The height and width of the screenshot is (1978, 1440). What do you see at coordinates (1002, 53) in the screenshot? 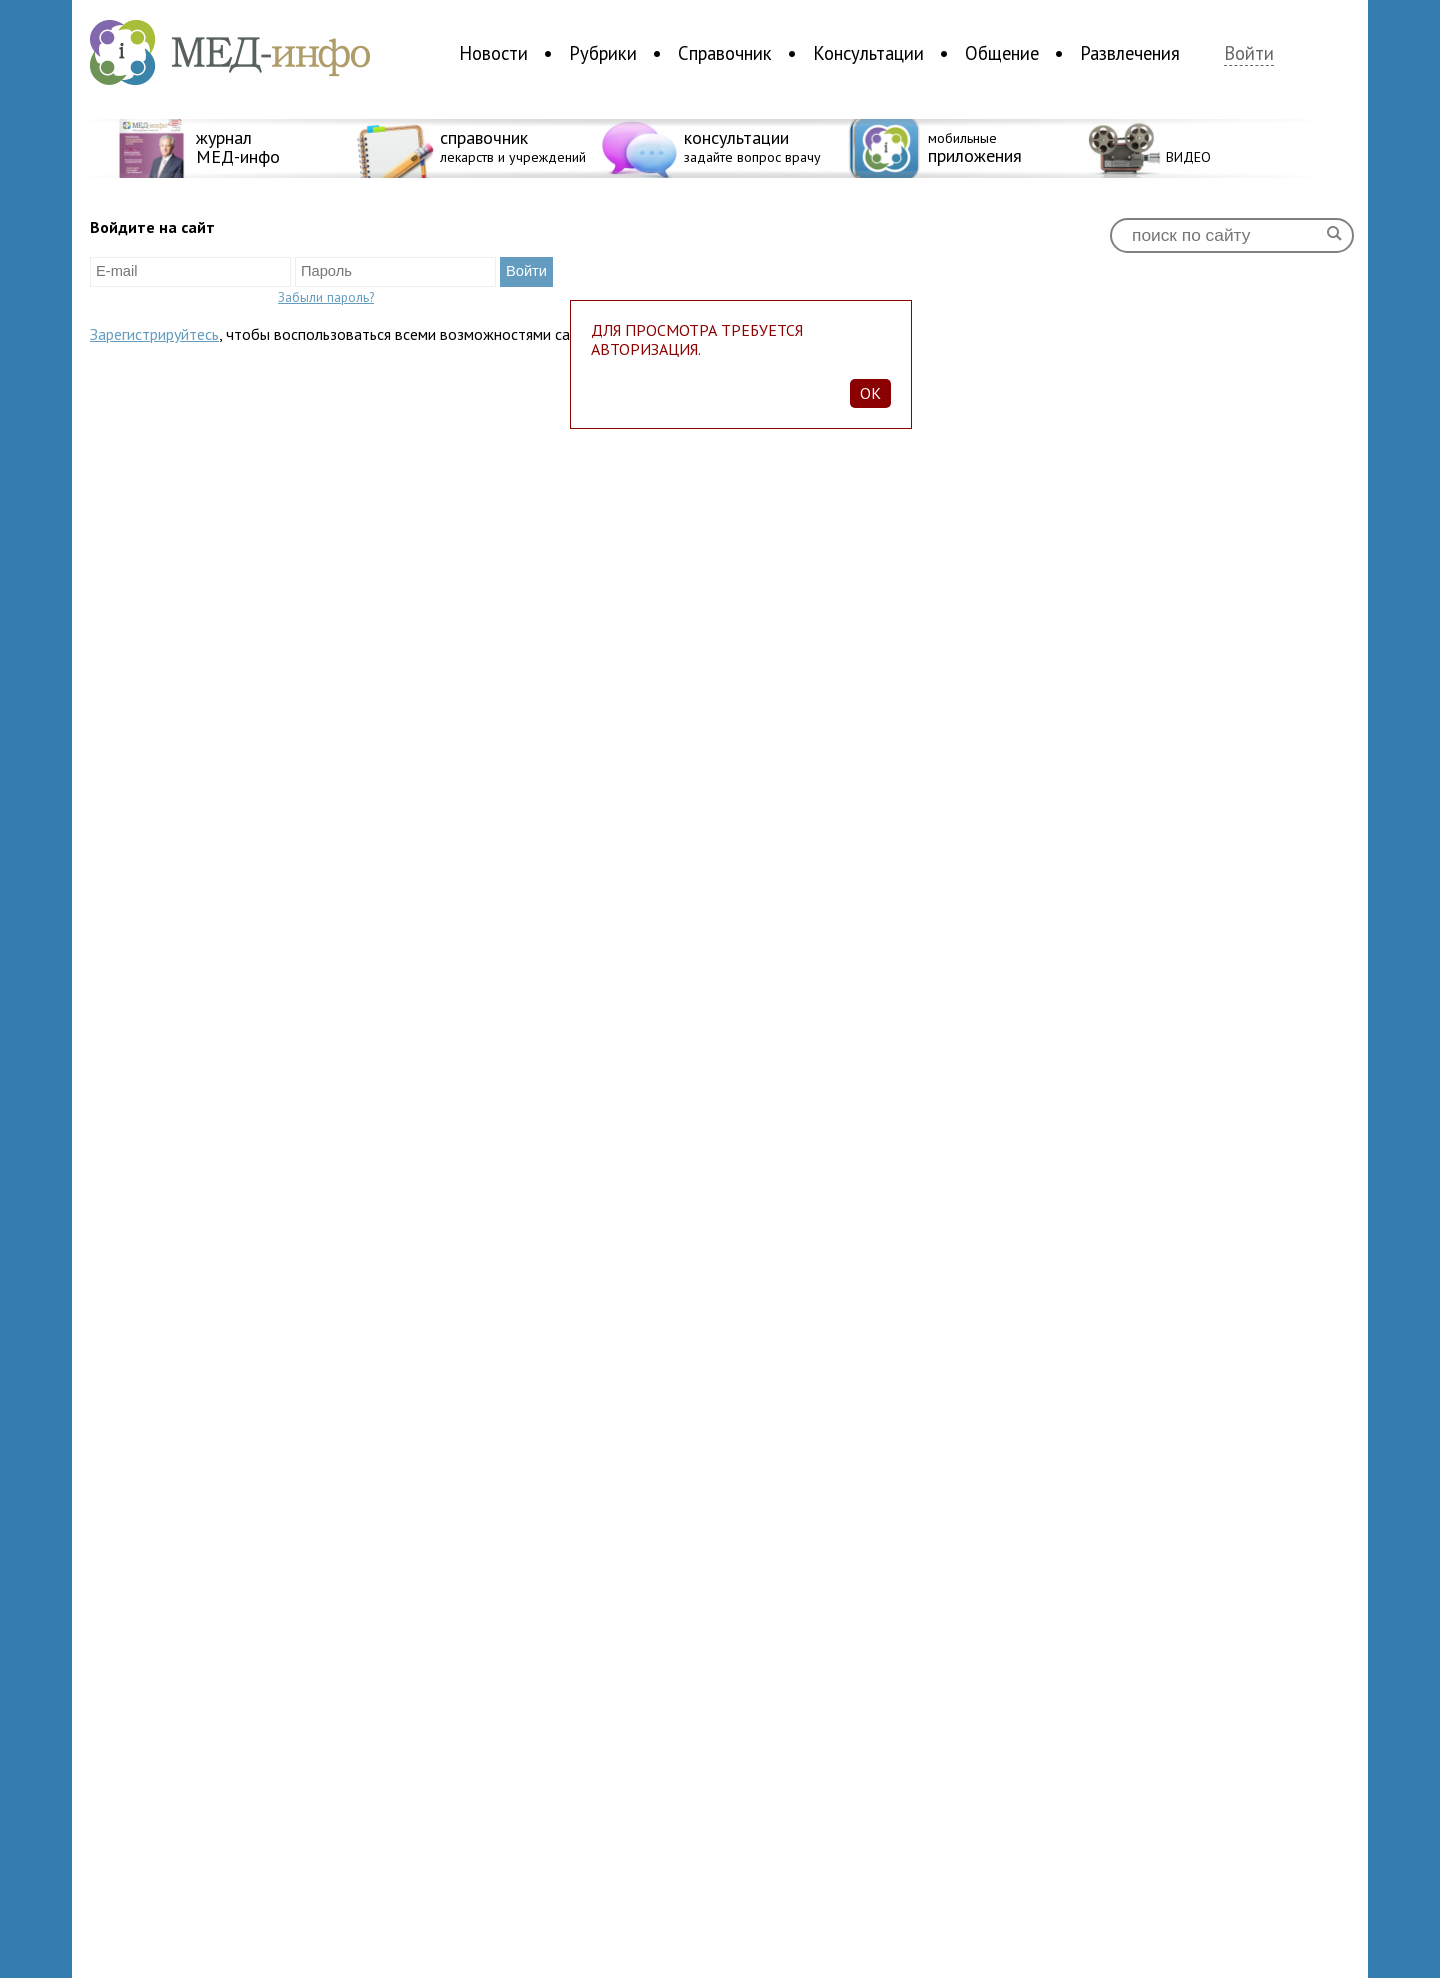
I see `Общение` at bounding box center [1002, 53].